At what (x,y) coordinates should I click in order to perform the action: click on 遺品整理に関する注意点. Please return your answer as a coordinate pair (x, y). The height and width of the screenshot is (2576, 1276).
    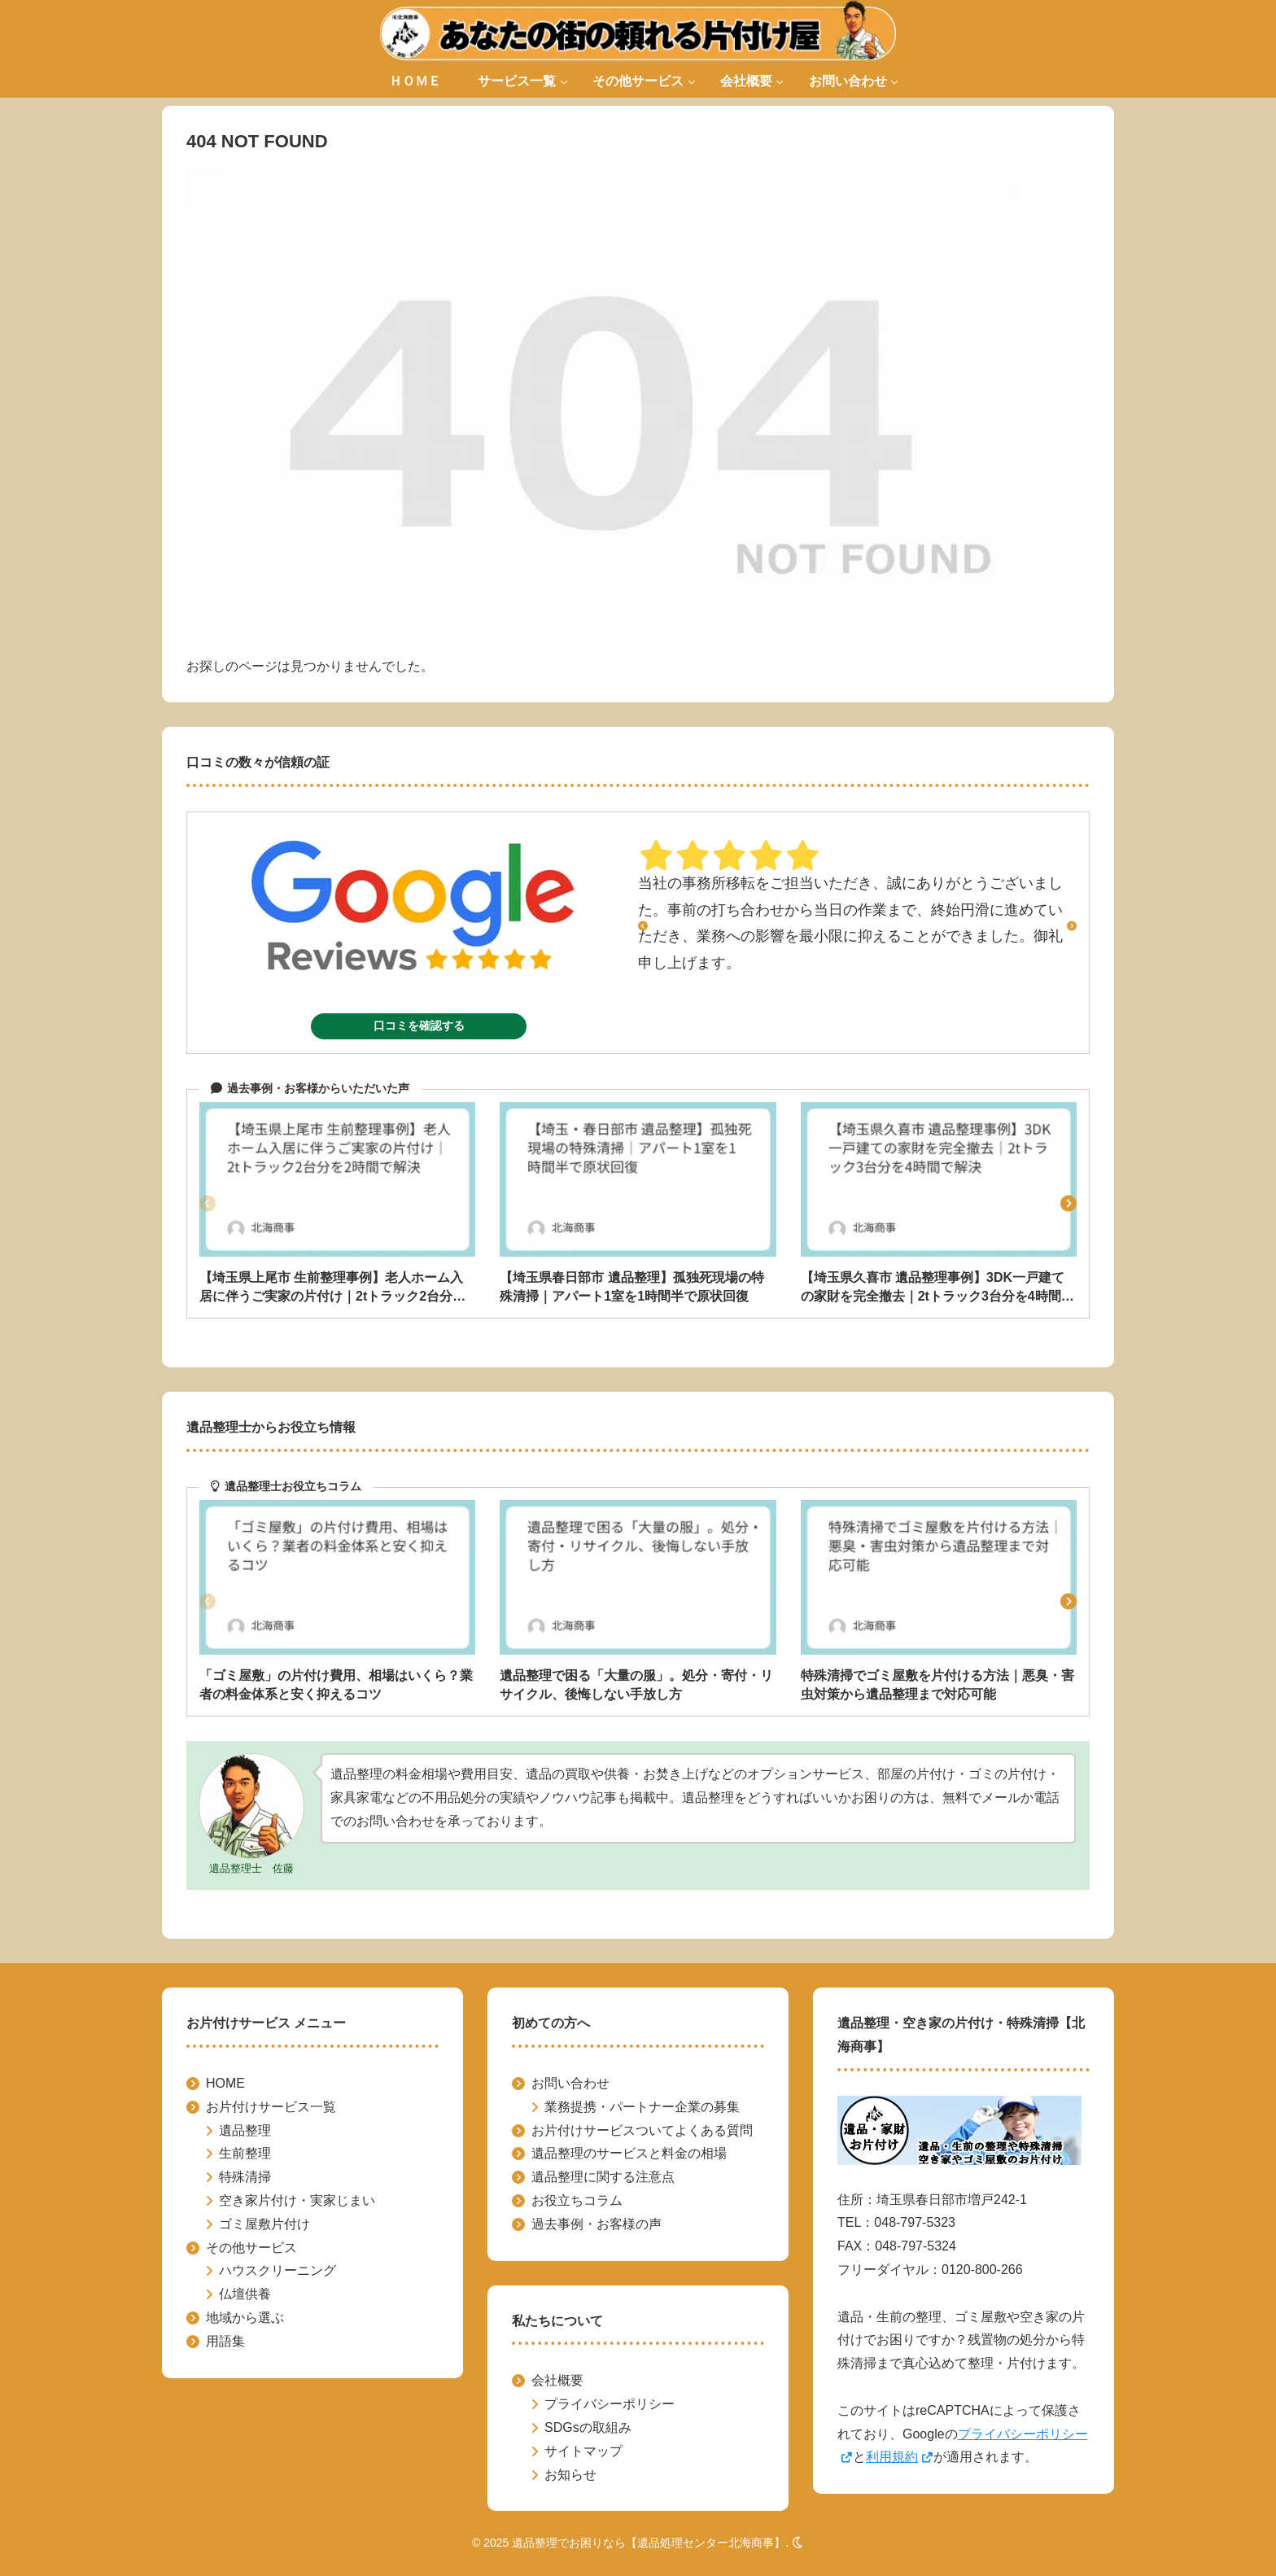
    Looking at the image, I should click on (603, 2177).